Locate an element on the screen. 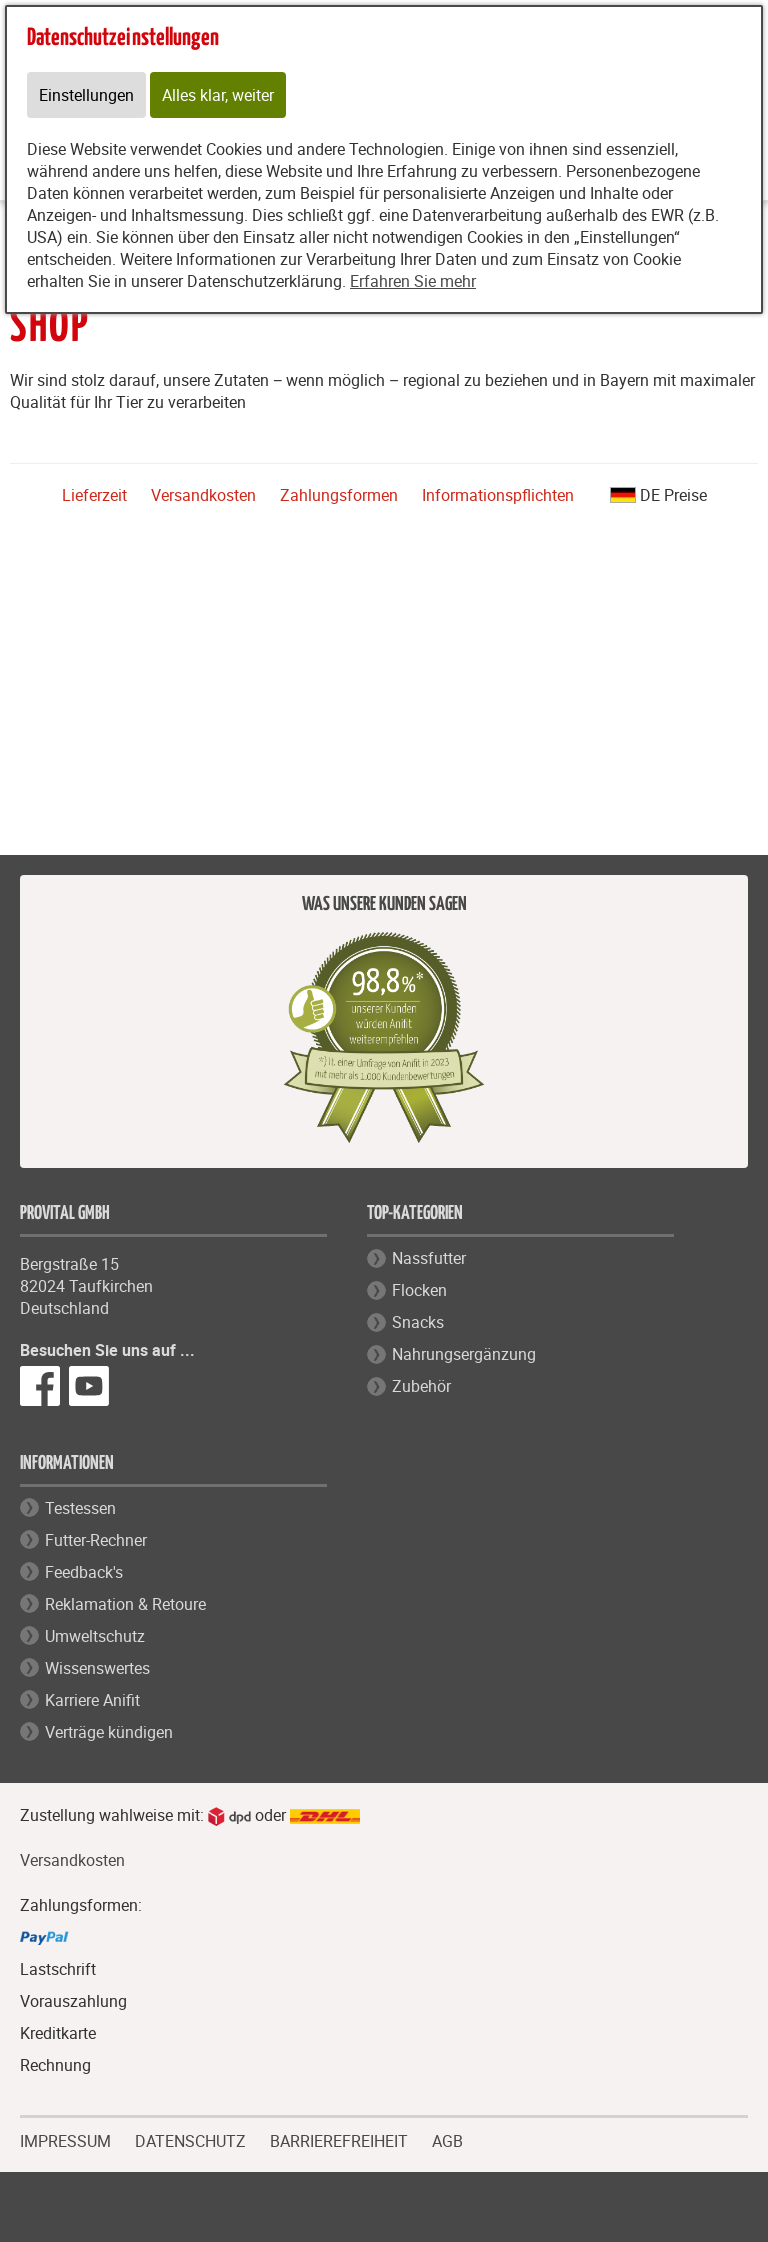 The image size is (768, 2242). Lieferzeit is located at coordinates (94, 495).